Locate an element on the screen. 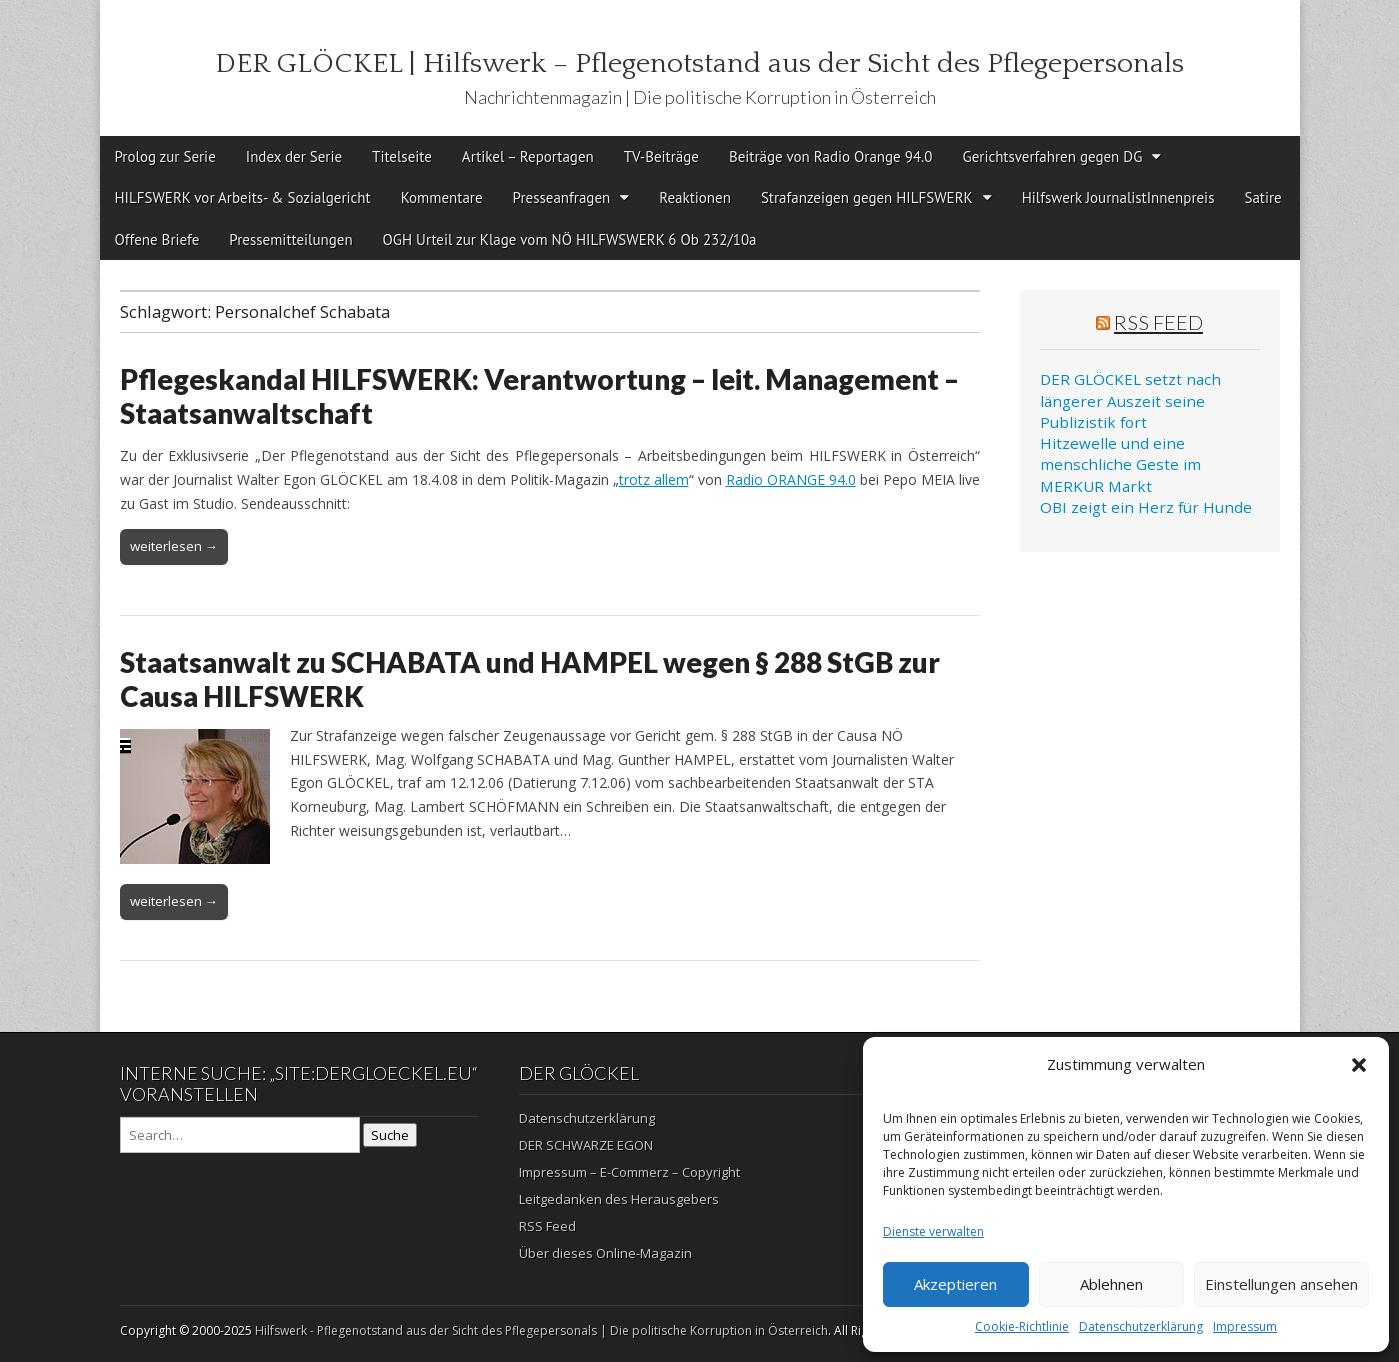 The image size is (1399, 1362). DER SCHWARZE EGON is located at coordinates (586, 1145).